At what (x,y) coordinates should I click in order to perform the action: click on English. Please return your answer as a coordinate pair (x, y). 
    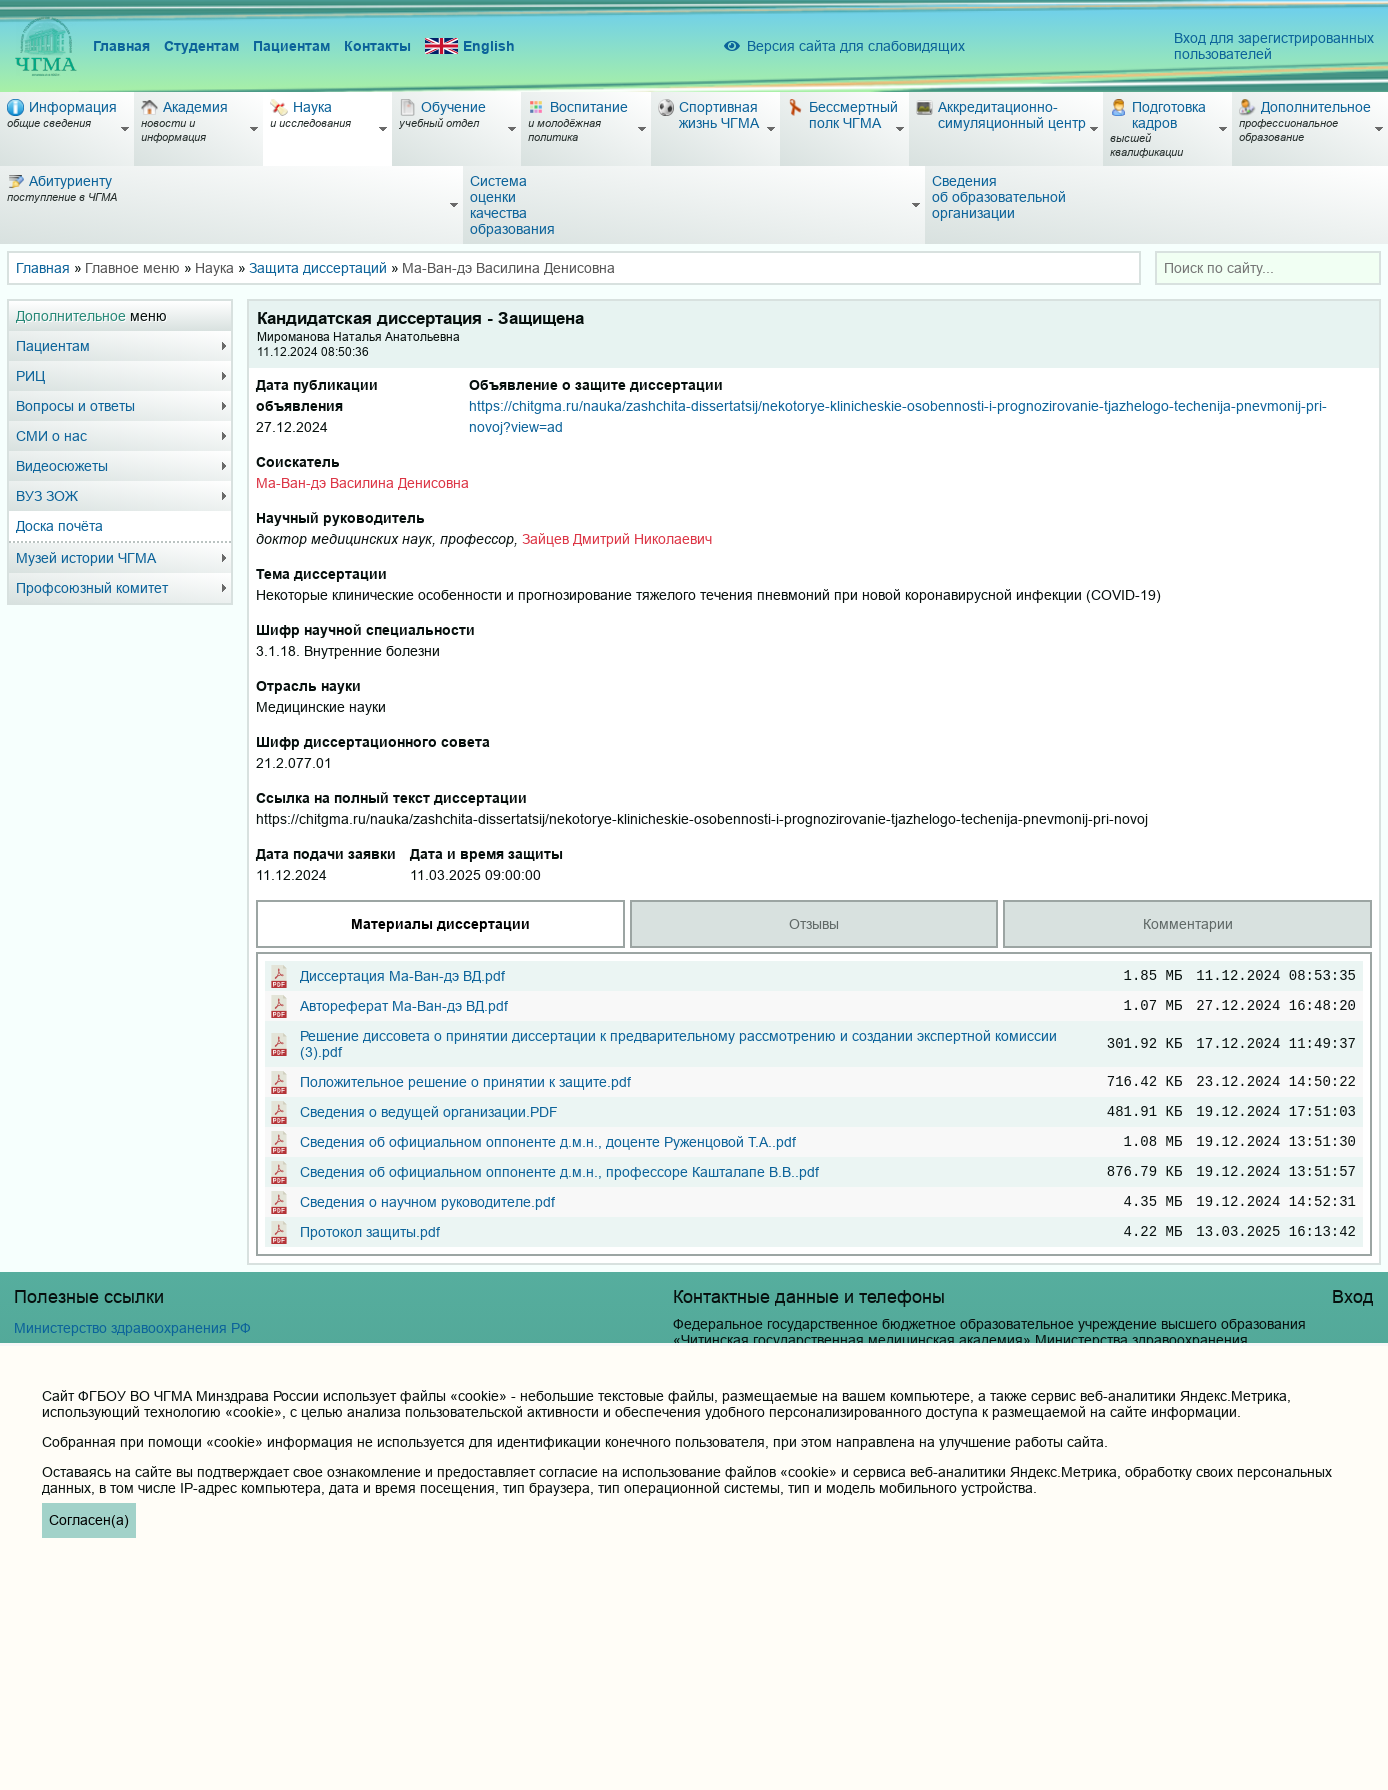
    Looking at the image, I should click on (470, 46).